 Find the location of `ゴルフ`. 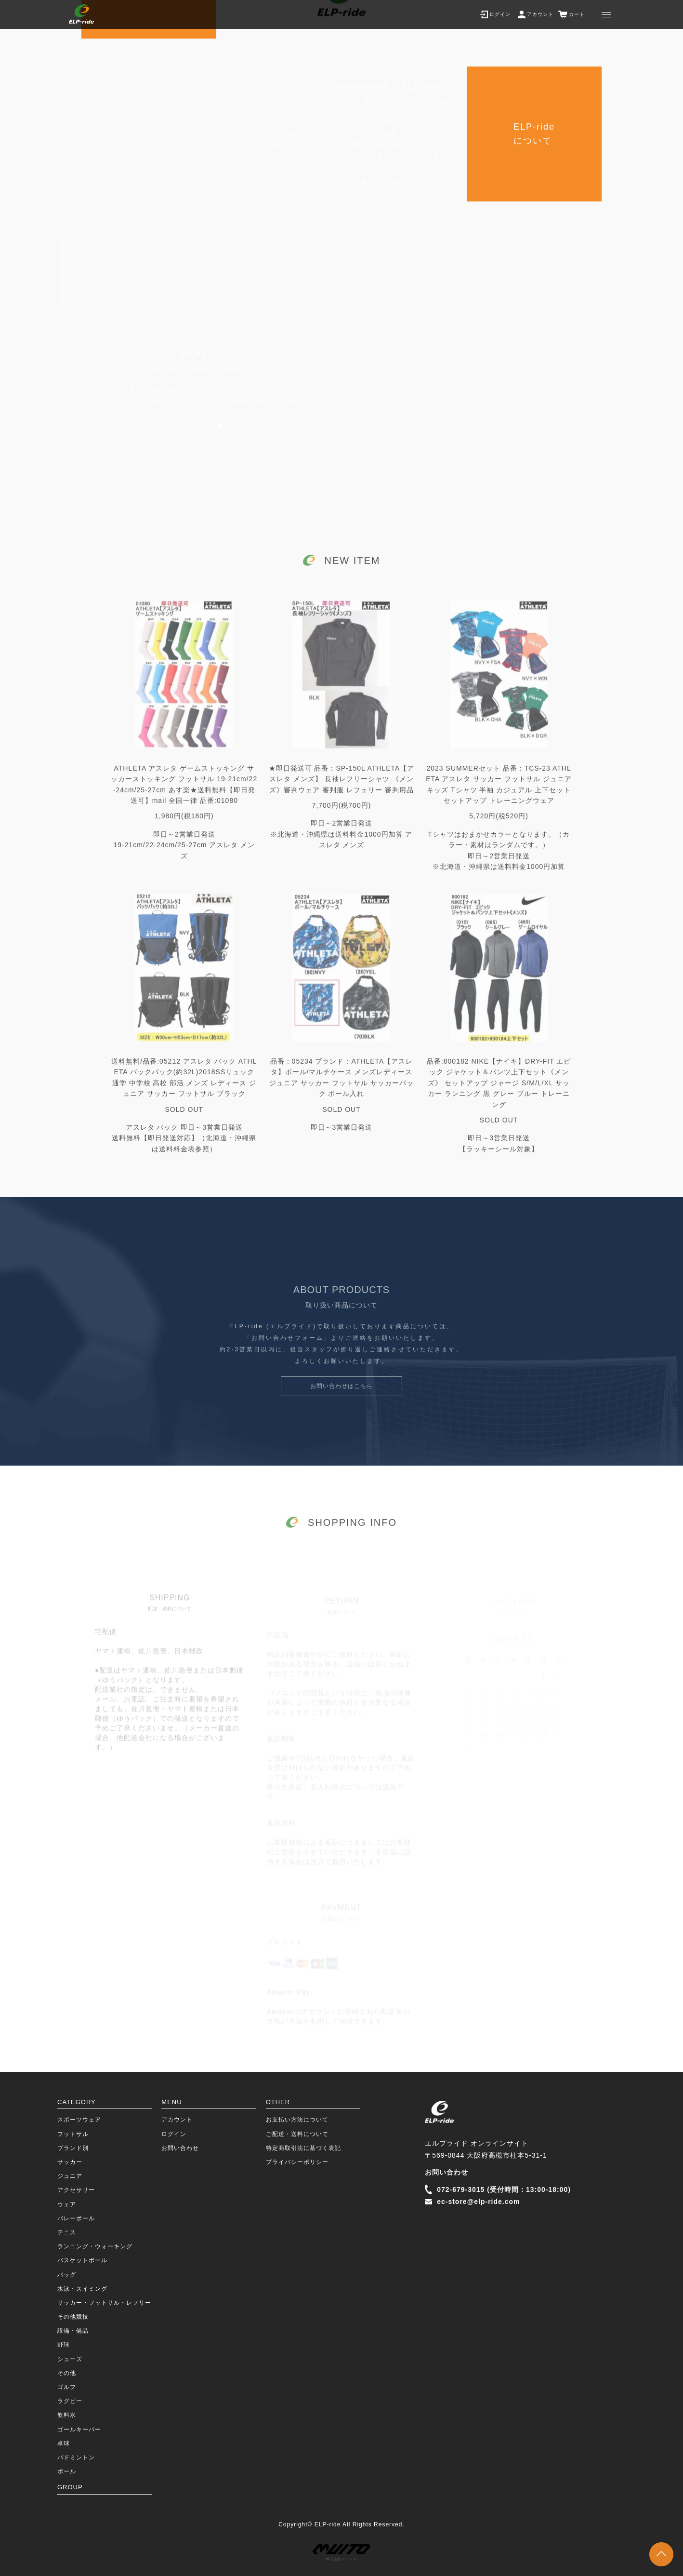

ゴルフ is located at coordinates (66, 2387).